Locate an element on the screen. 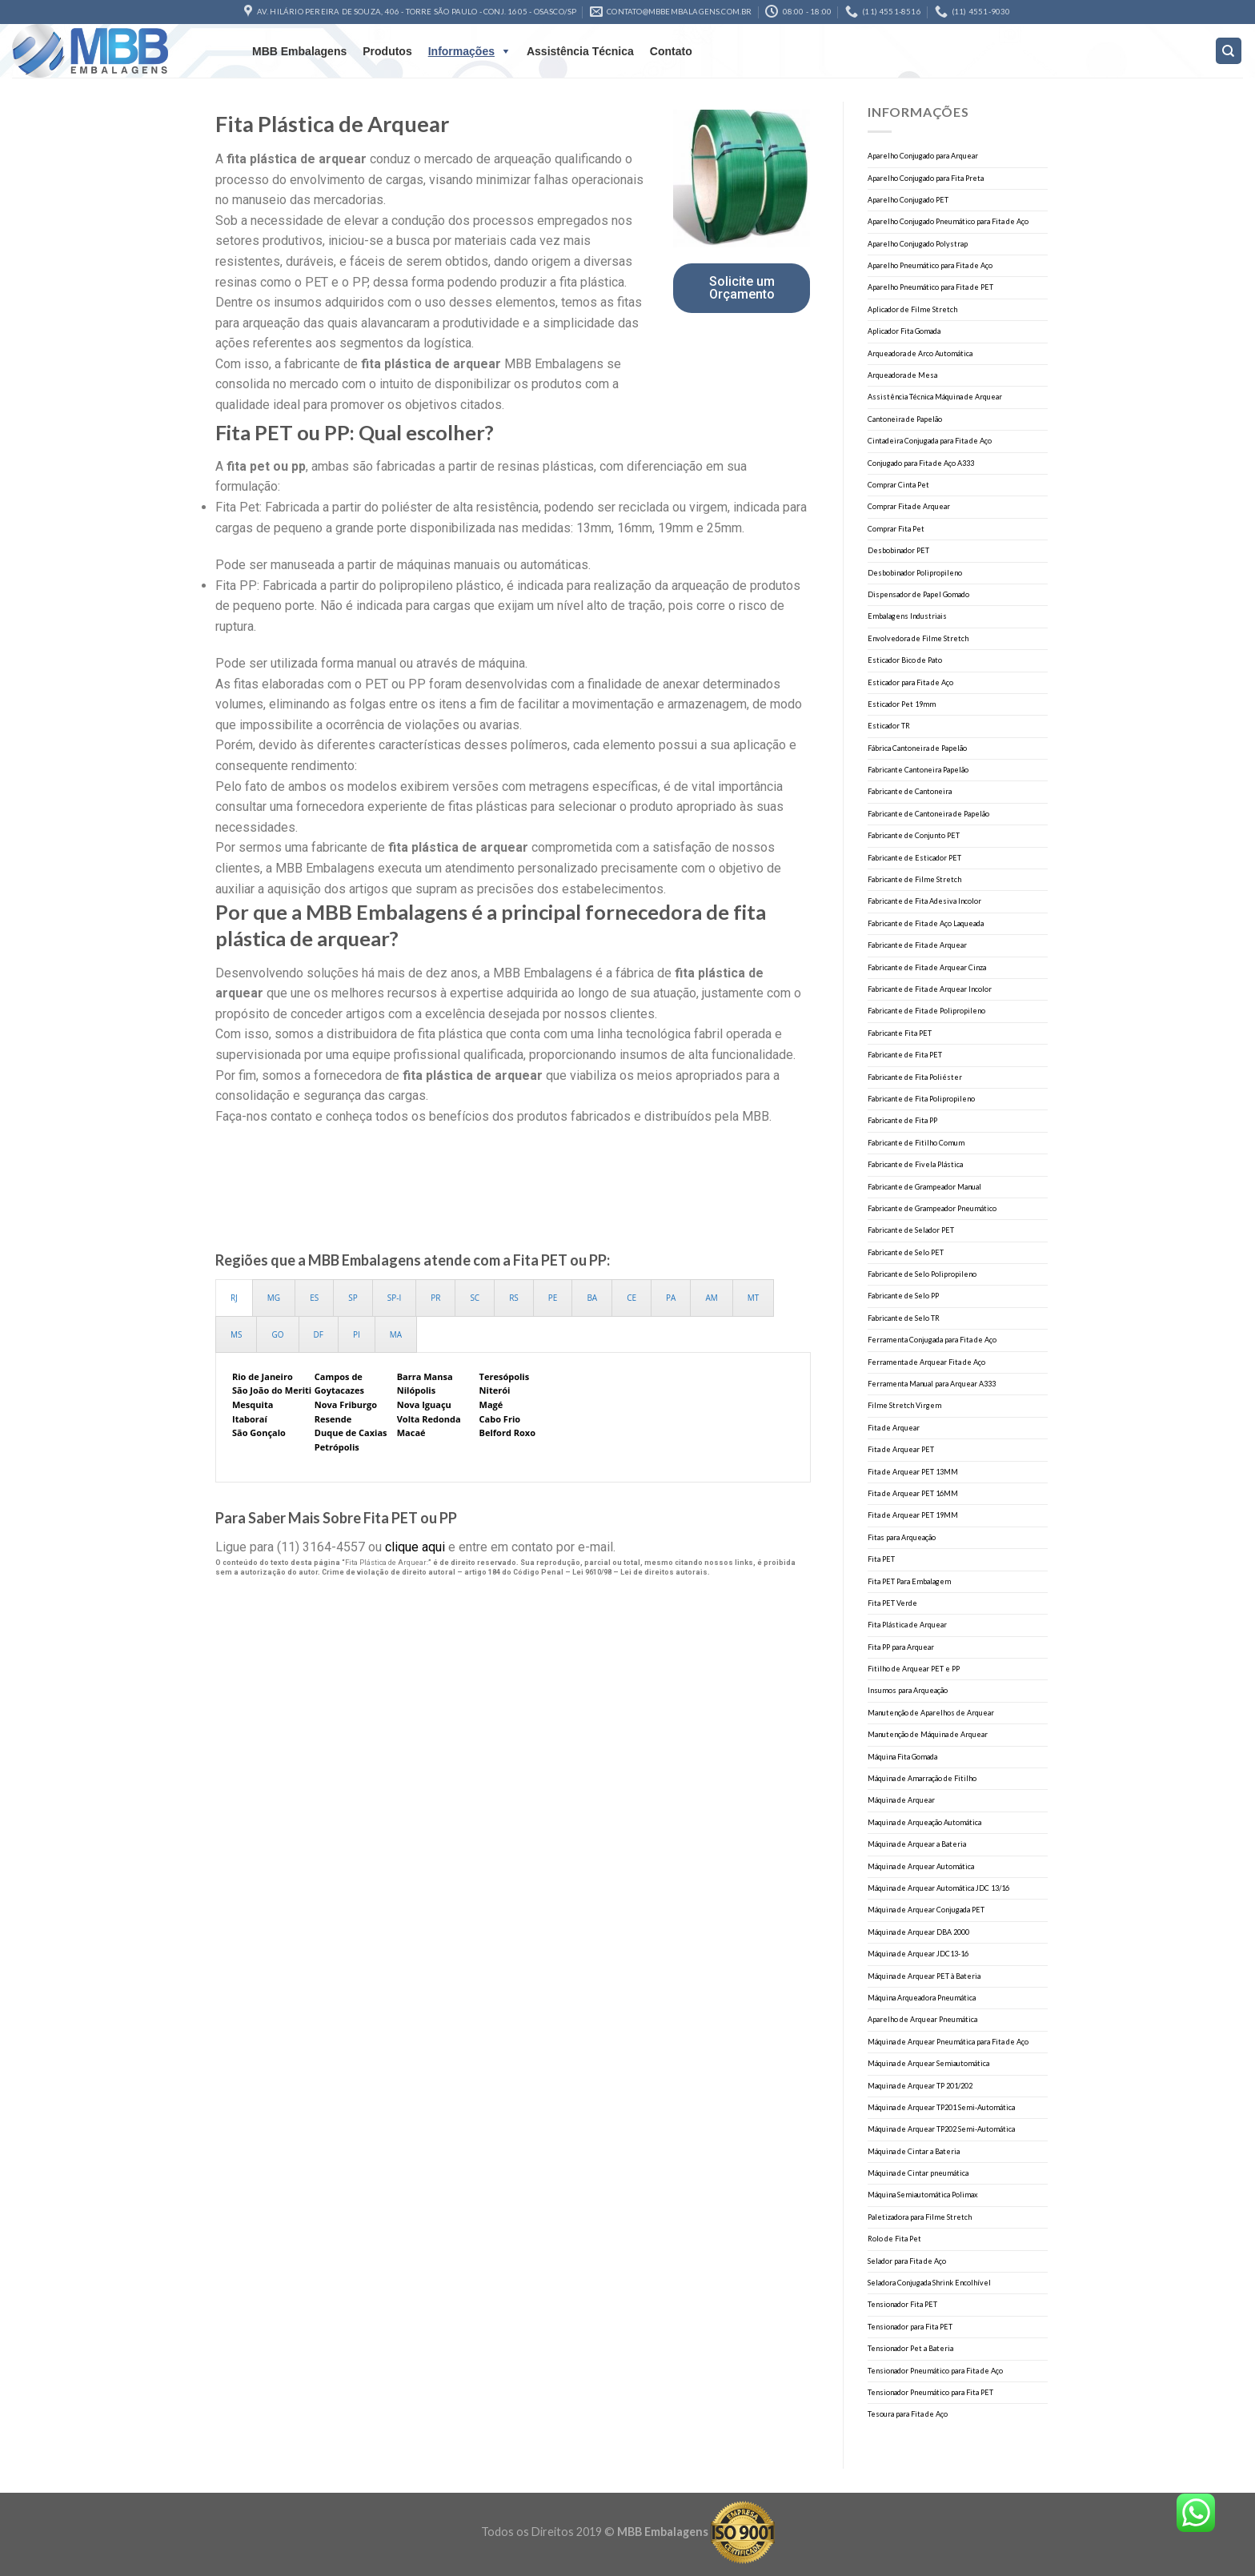  Fita PET Para Embalagem is located at coordinates (909, 1581).